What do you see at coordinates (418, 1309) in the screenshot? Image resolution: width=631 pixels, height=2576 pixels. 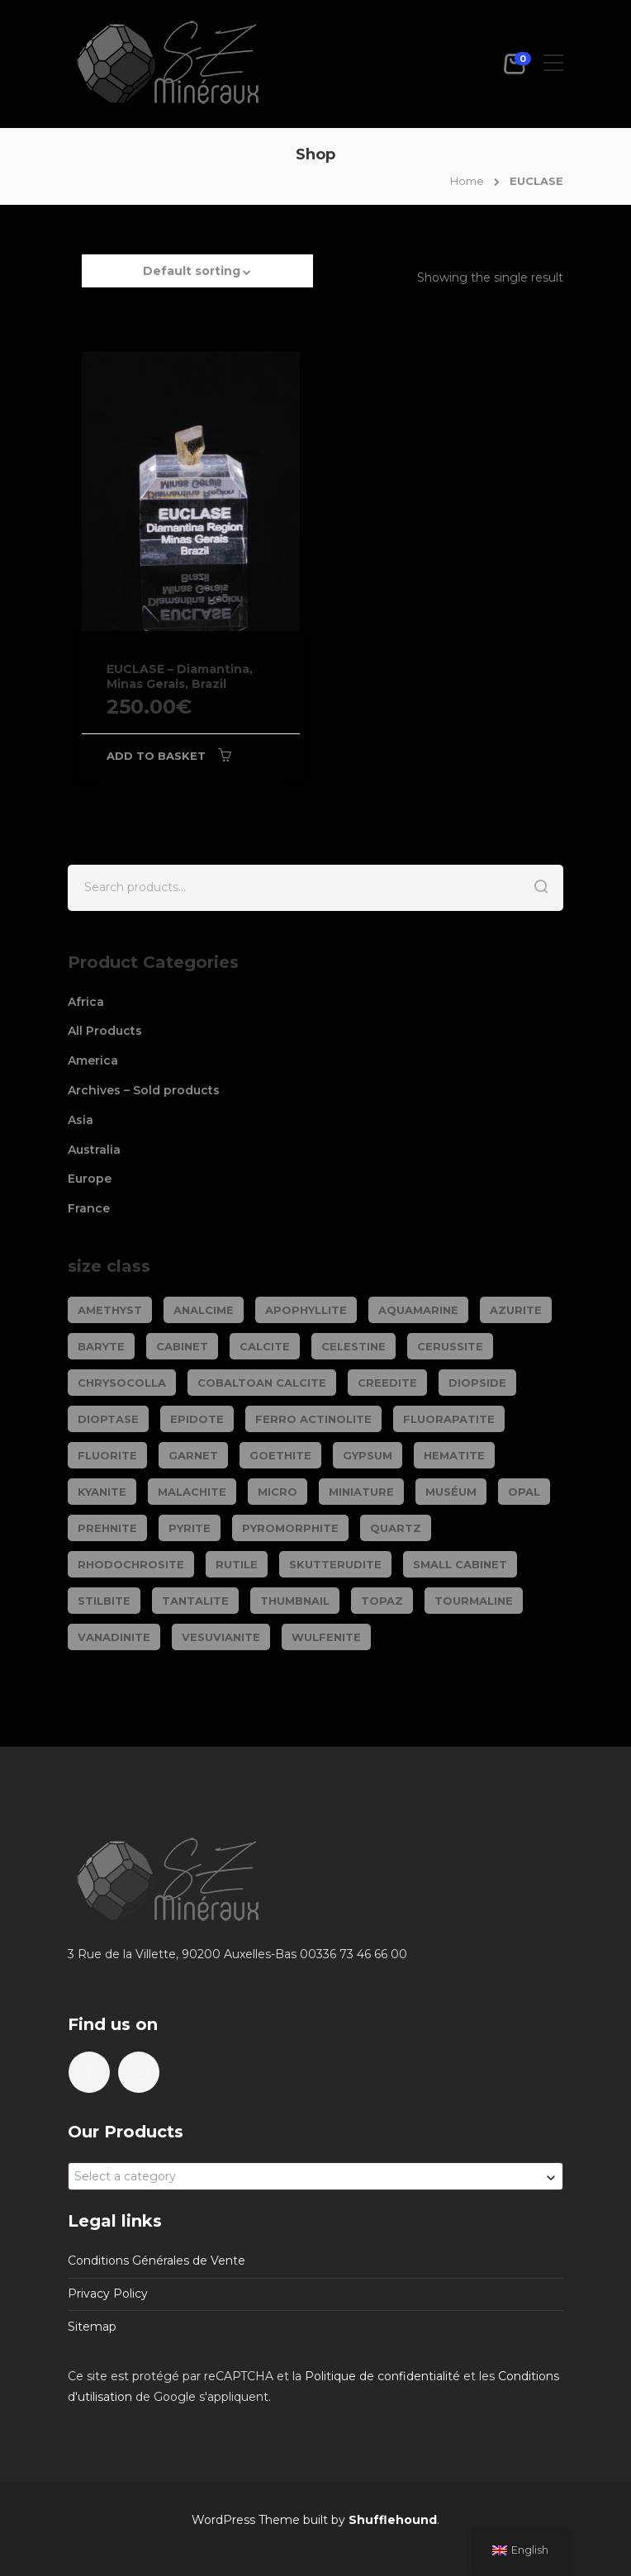 I see `AQUAMARINE [AQUAMARINE (38 products)]` at bounding box center [418, 1309].